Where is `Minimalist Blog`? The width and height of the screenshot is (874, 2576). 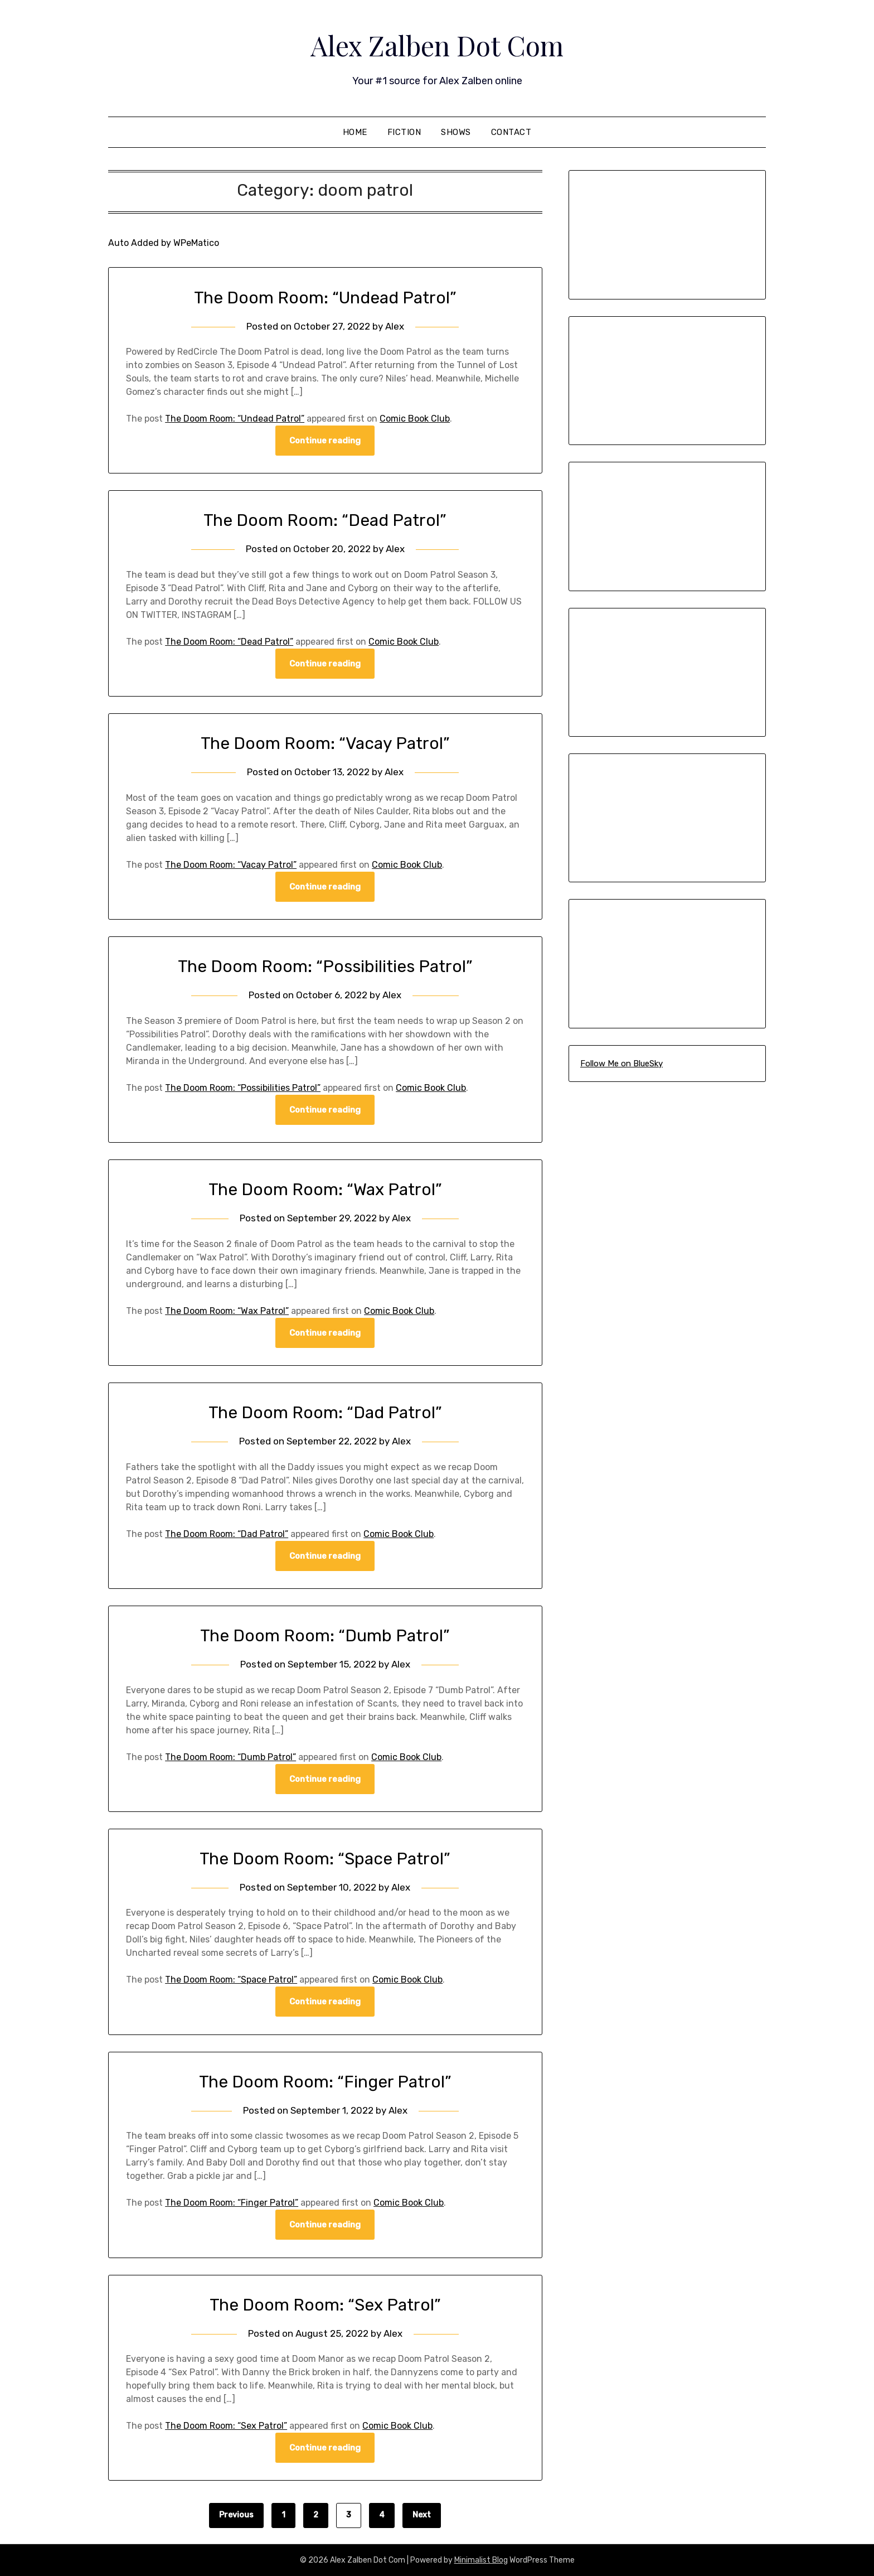 Minimalist Blog is located at coordinates (481, 2560).